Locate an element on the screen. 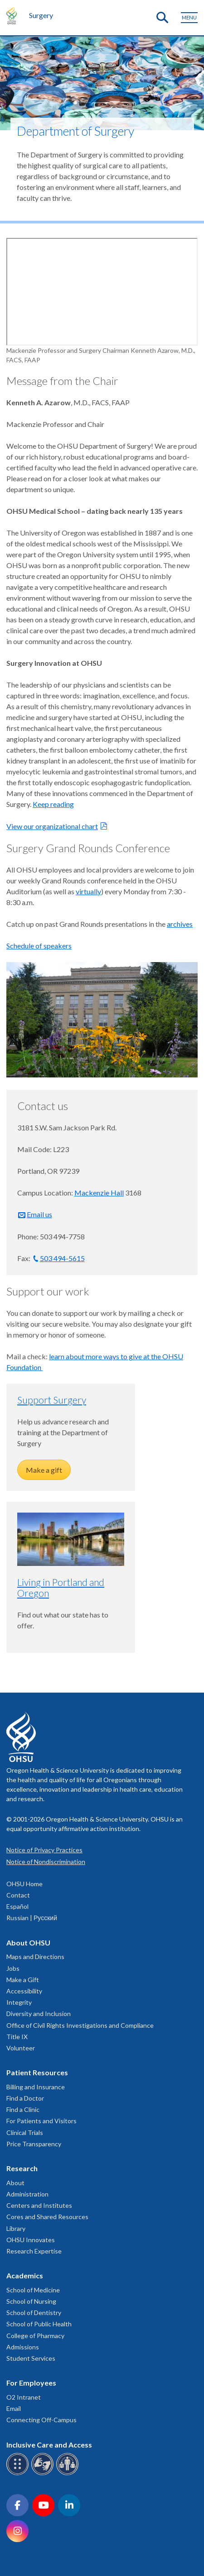 The image size is (204, 2576). Clinical Trials is located at coordinates (24, 2132).